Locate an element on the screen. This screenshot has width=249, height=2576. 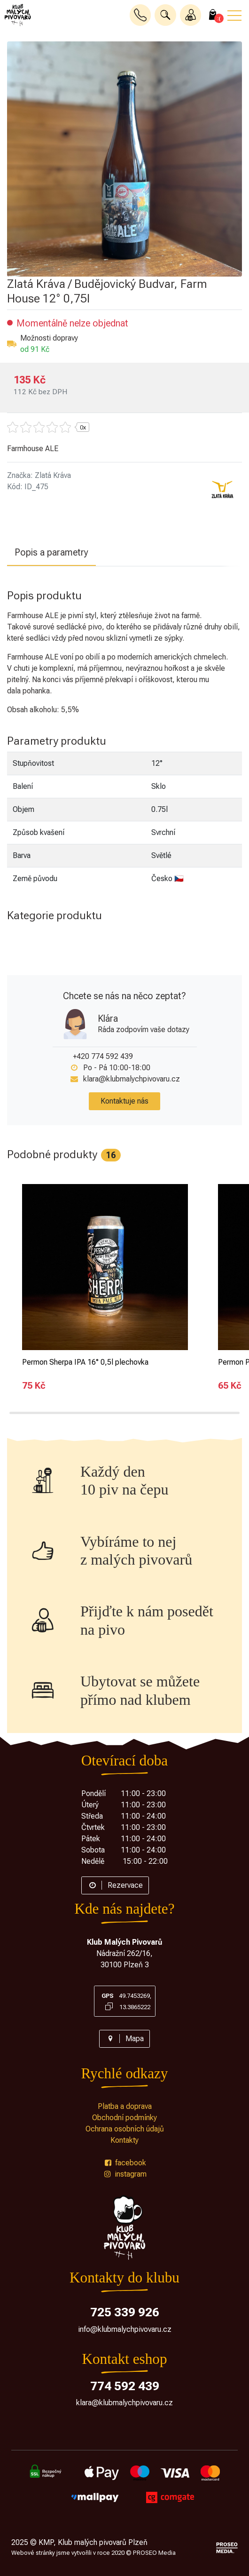
PROSEO Media is located at coordinates (154, 2552).